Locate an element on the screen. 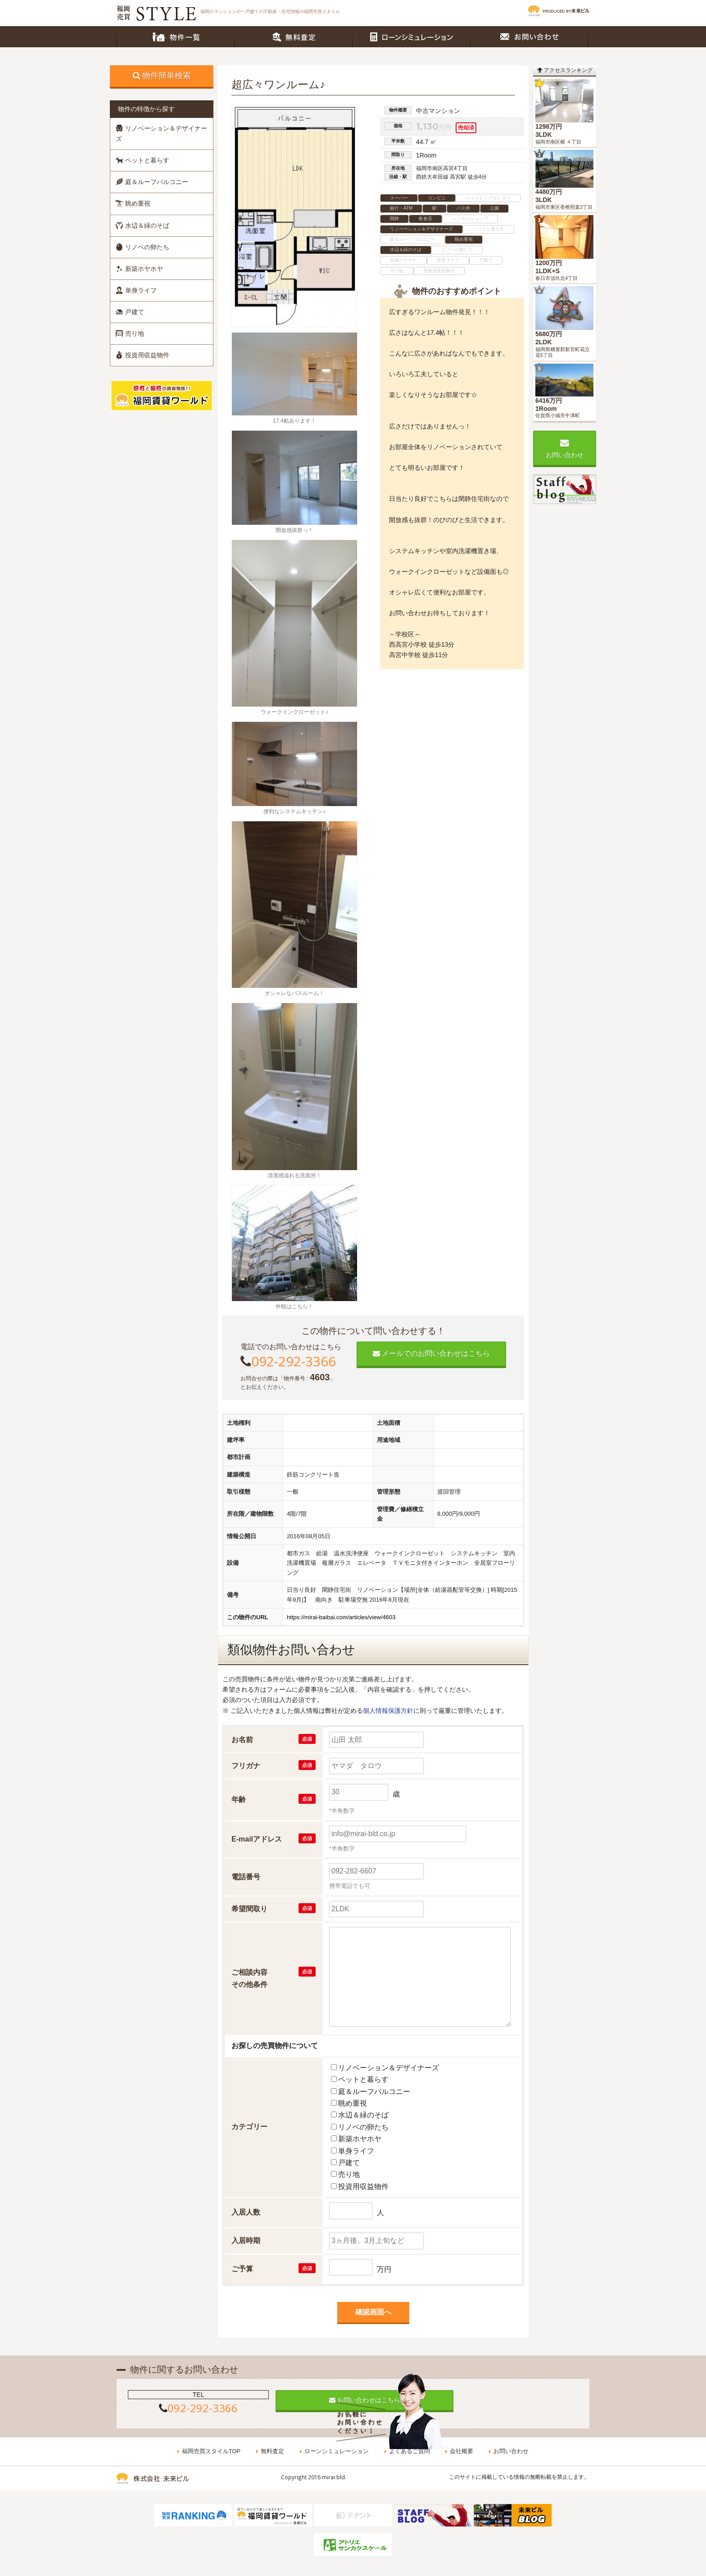 The image size is (706, 2576). 庭＆ルーフバルコニー is located at coordinates (152, 181).